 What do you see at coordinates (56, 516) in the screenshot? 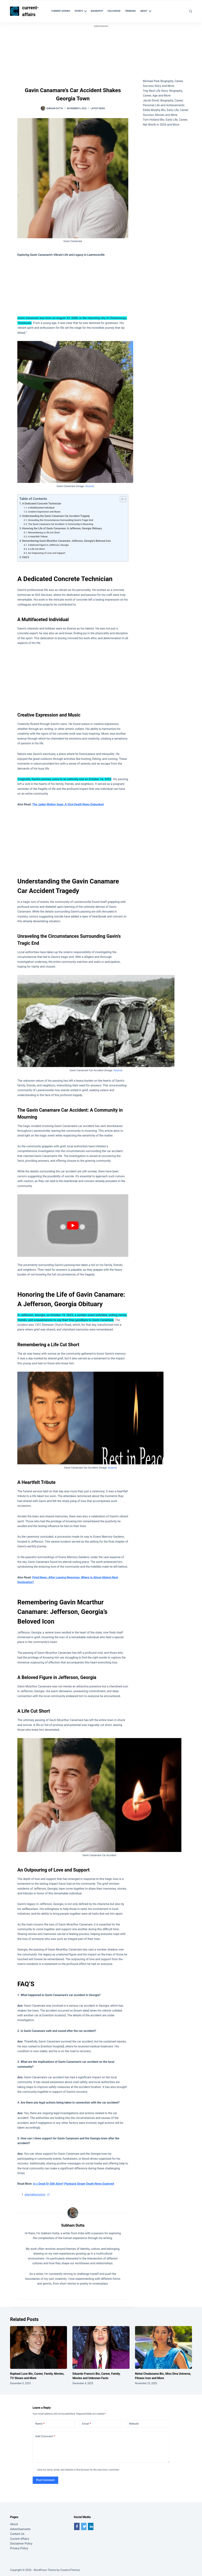
I see `Understanding the Gavin Canamare Car Accident Tragedy` at bounding box center [56, 516].